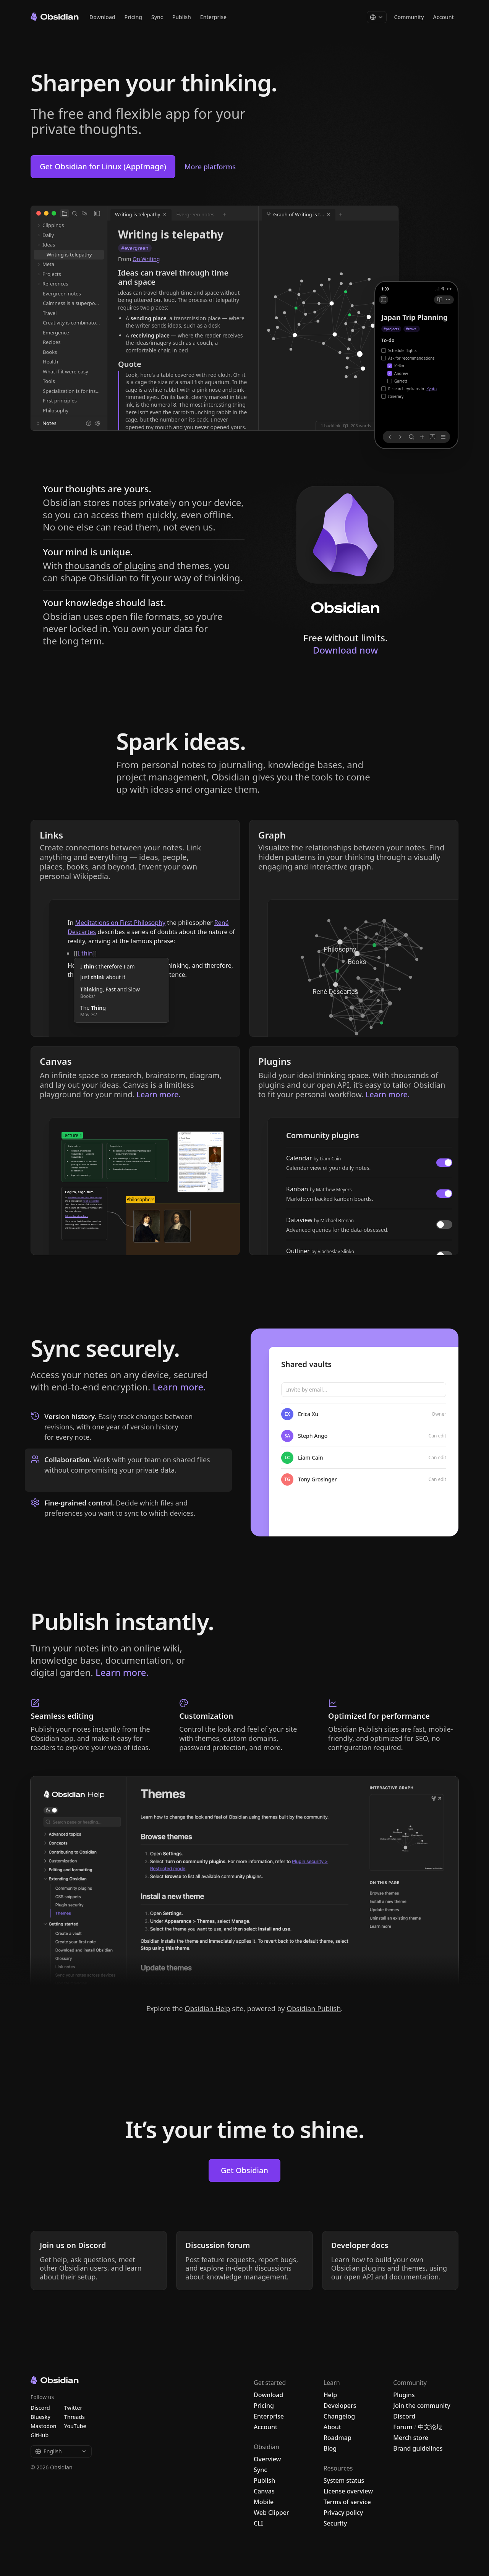 The width and height of the screenshot is (489, 2576). Describe the element at coordinates (345, 549) in the screenshot. I see `[Download Obsidian]` at that location.